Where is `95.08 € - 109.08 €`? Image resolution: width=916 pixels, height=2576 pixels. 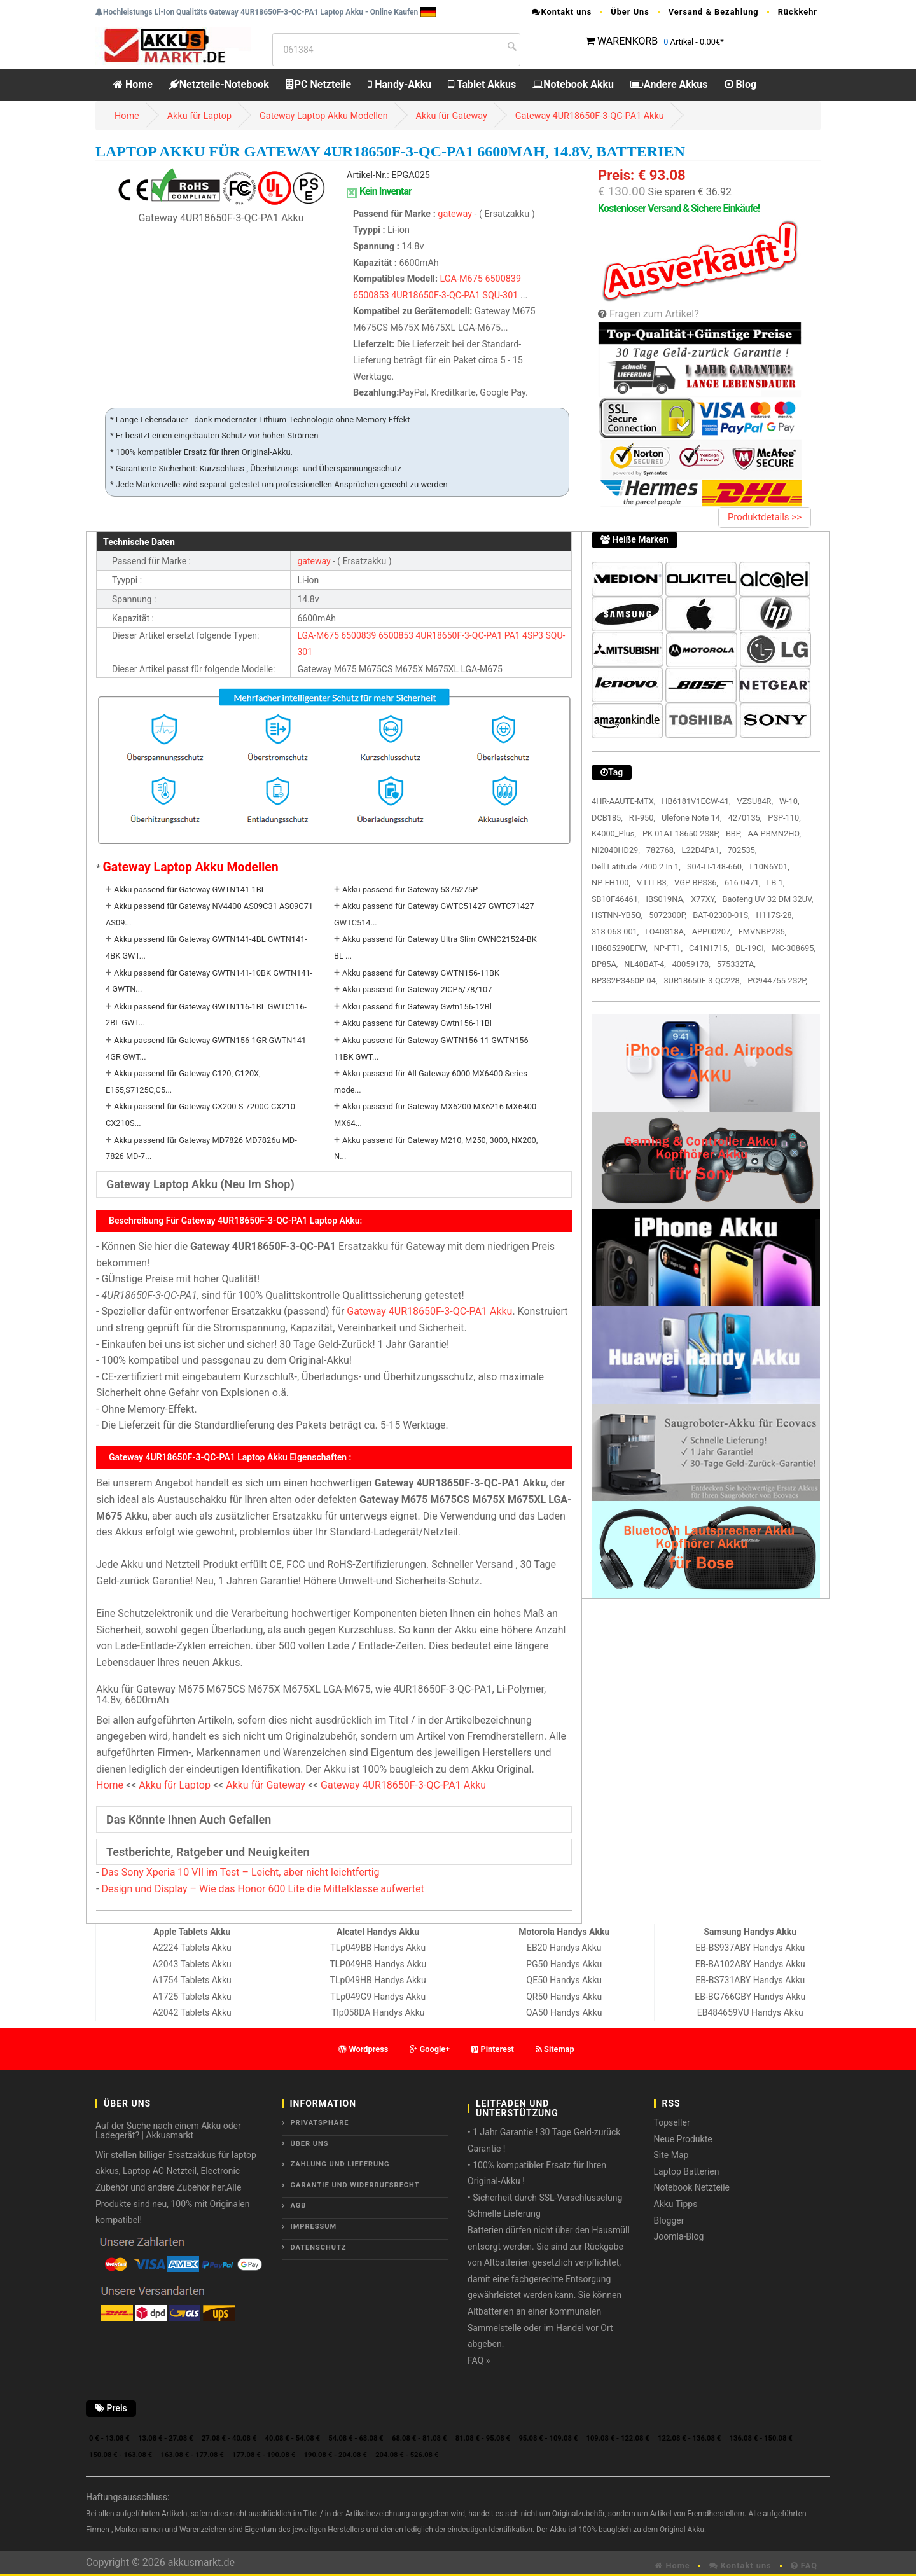 95.08 € - 109.08 € is located at coordinates (548, 2438).